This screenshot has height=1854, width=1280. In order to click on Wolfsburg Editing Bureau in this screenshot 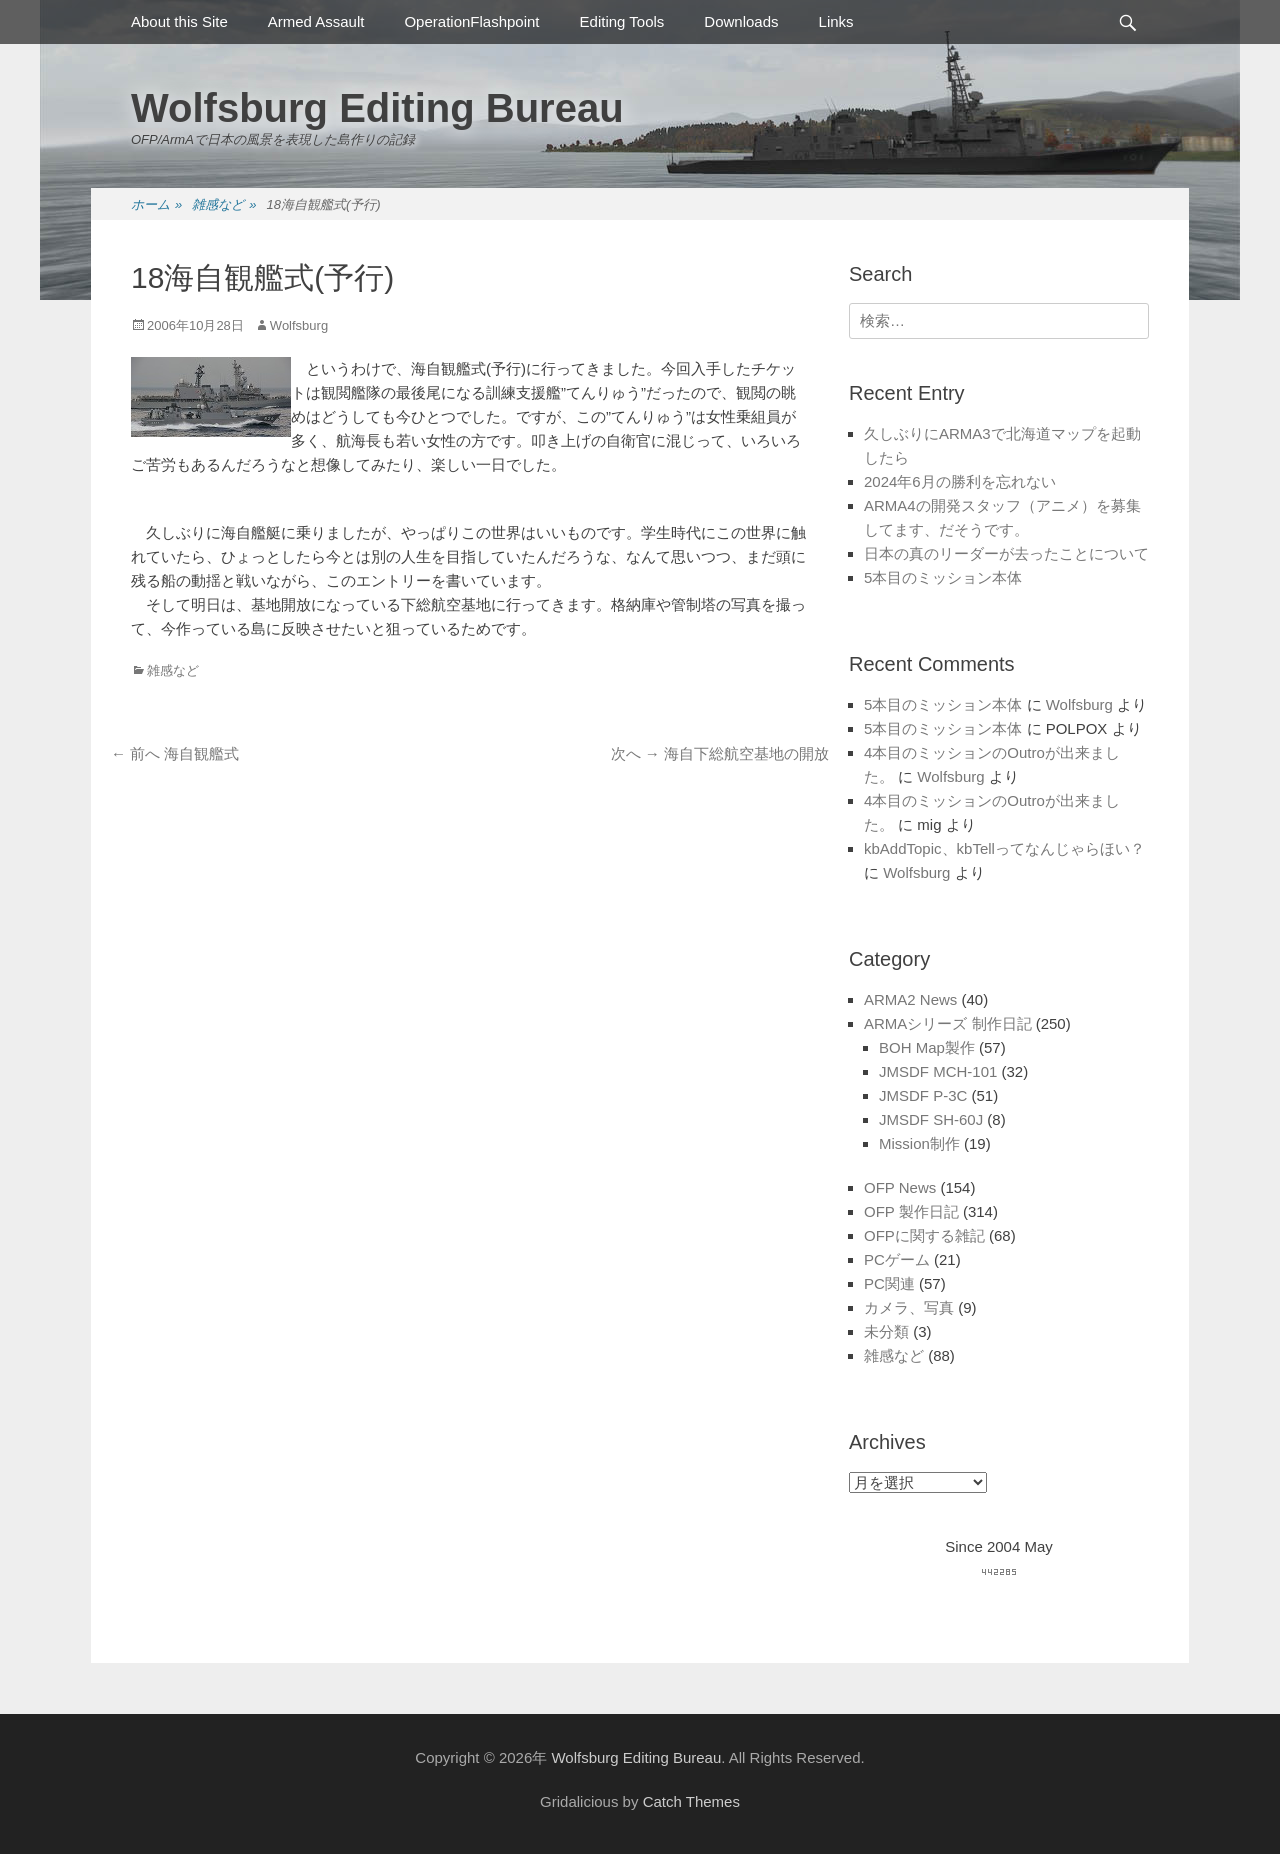, I will do `click(377, 108)`.